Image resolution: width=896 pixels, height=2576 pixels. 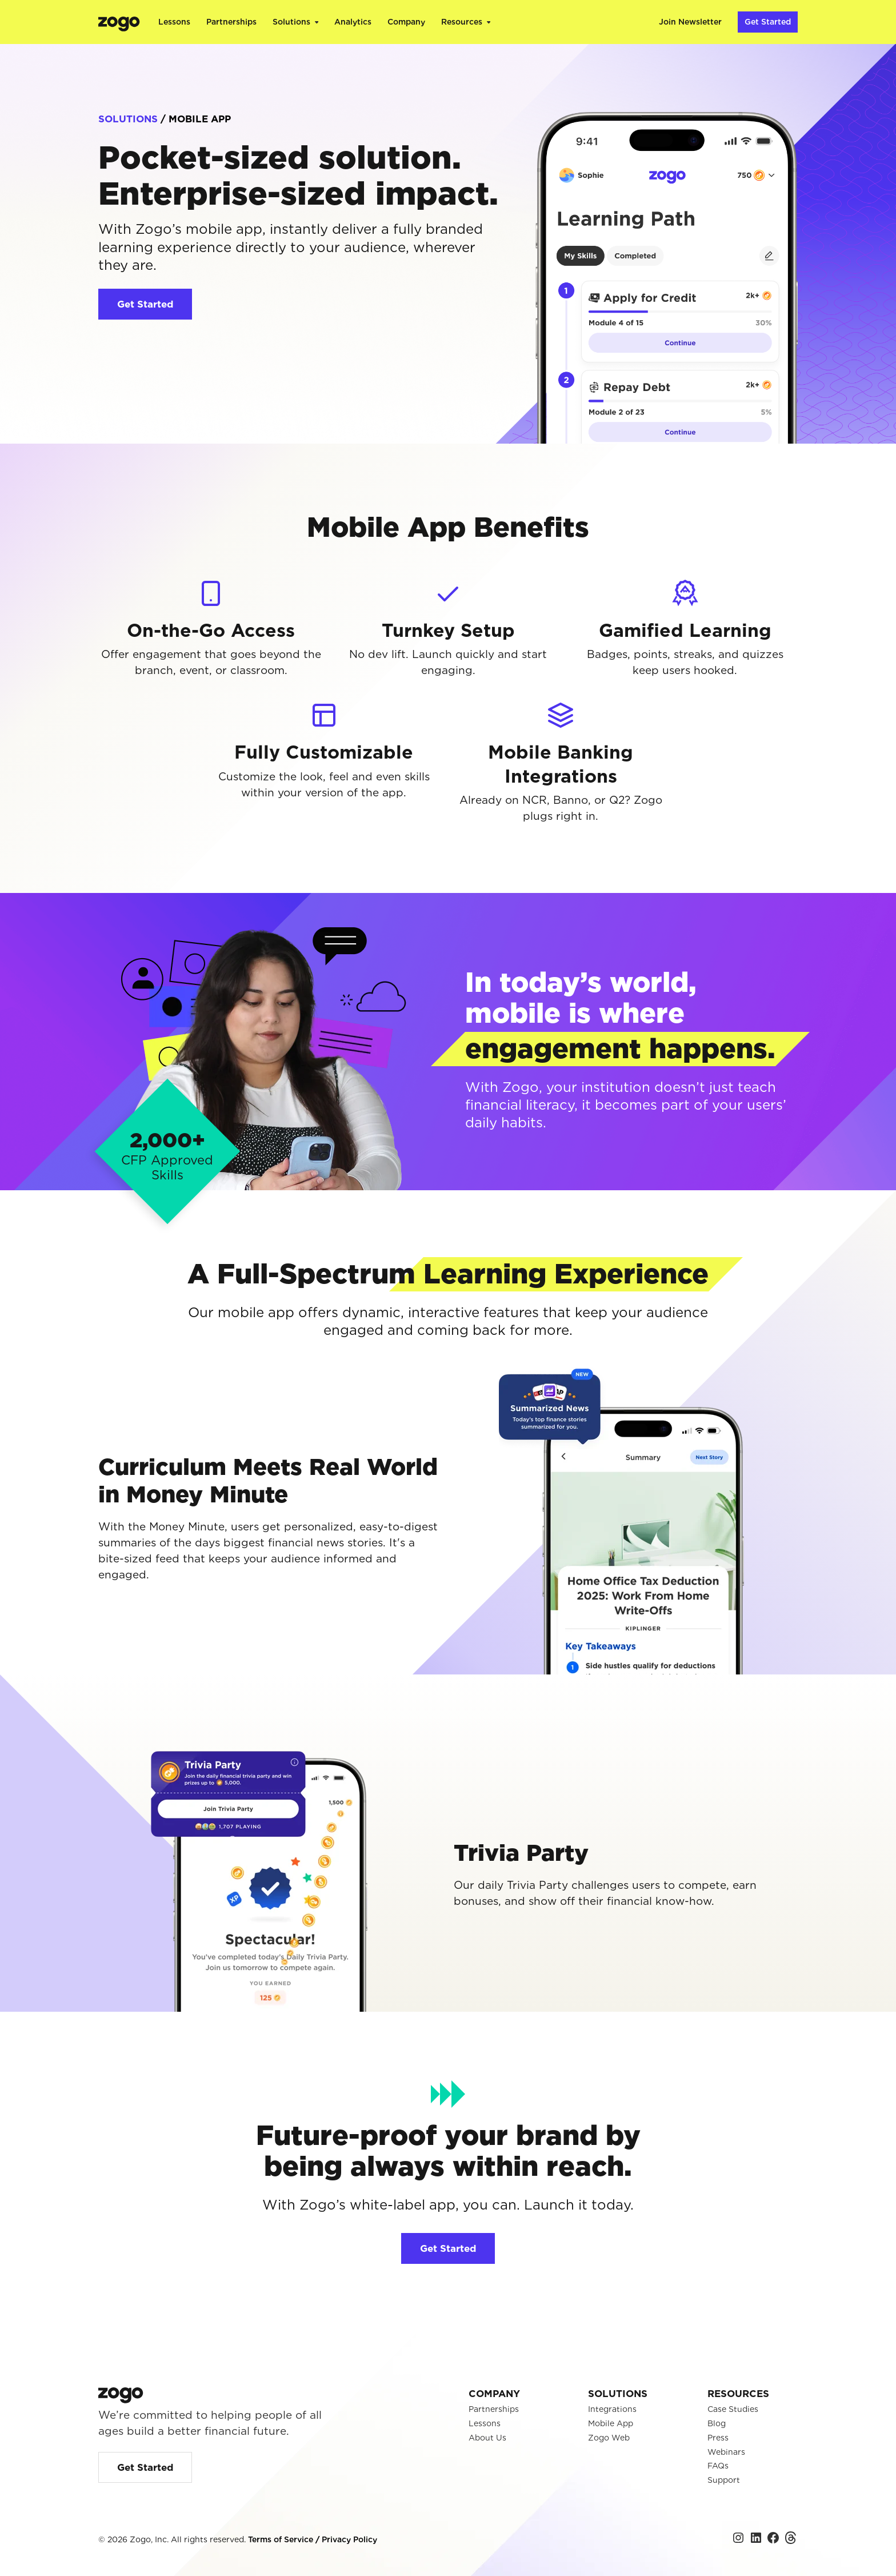 What do you see at coordinates (723, 2480) in the screenshot?
I see `Support [menuitem]` at bounding box center [723, 2480].